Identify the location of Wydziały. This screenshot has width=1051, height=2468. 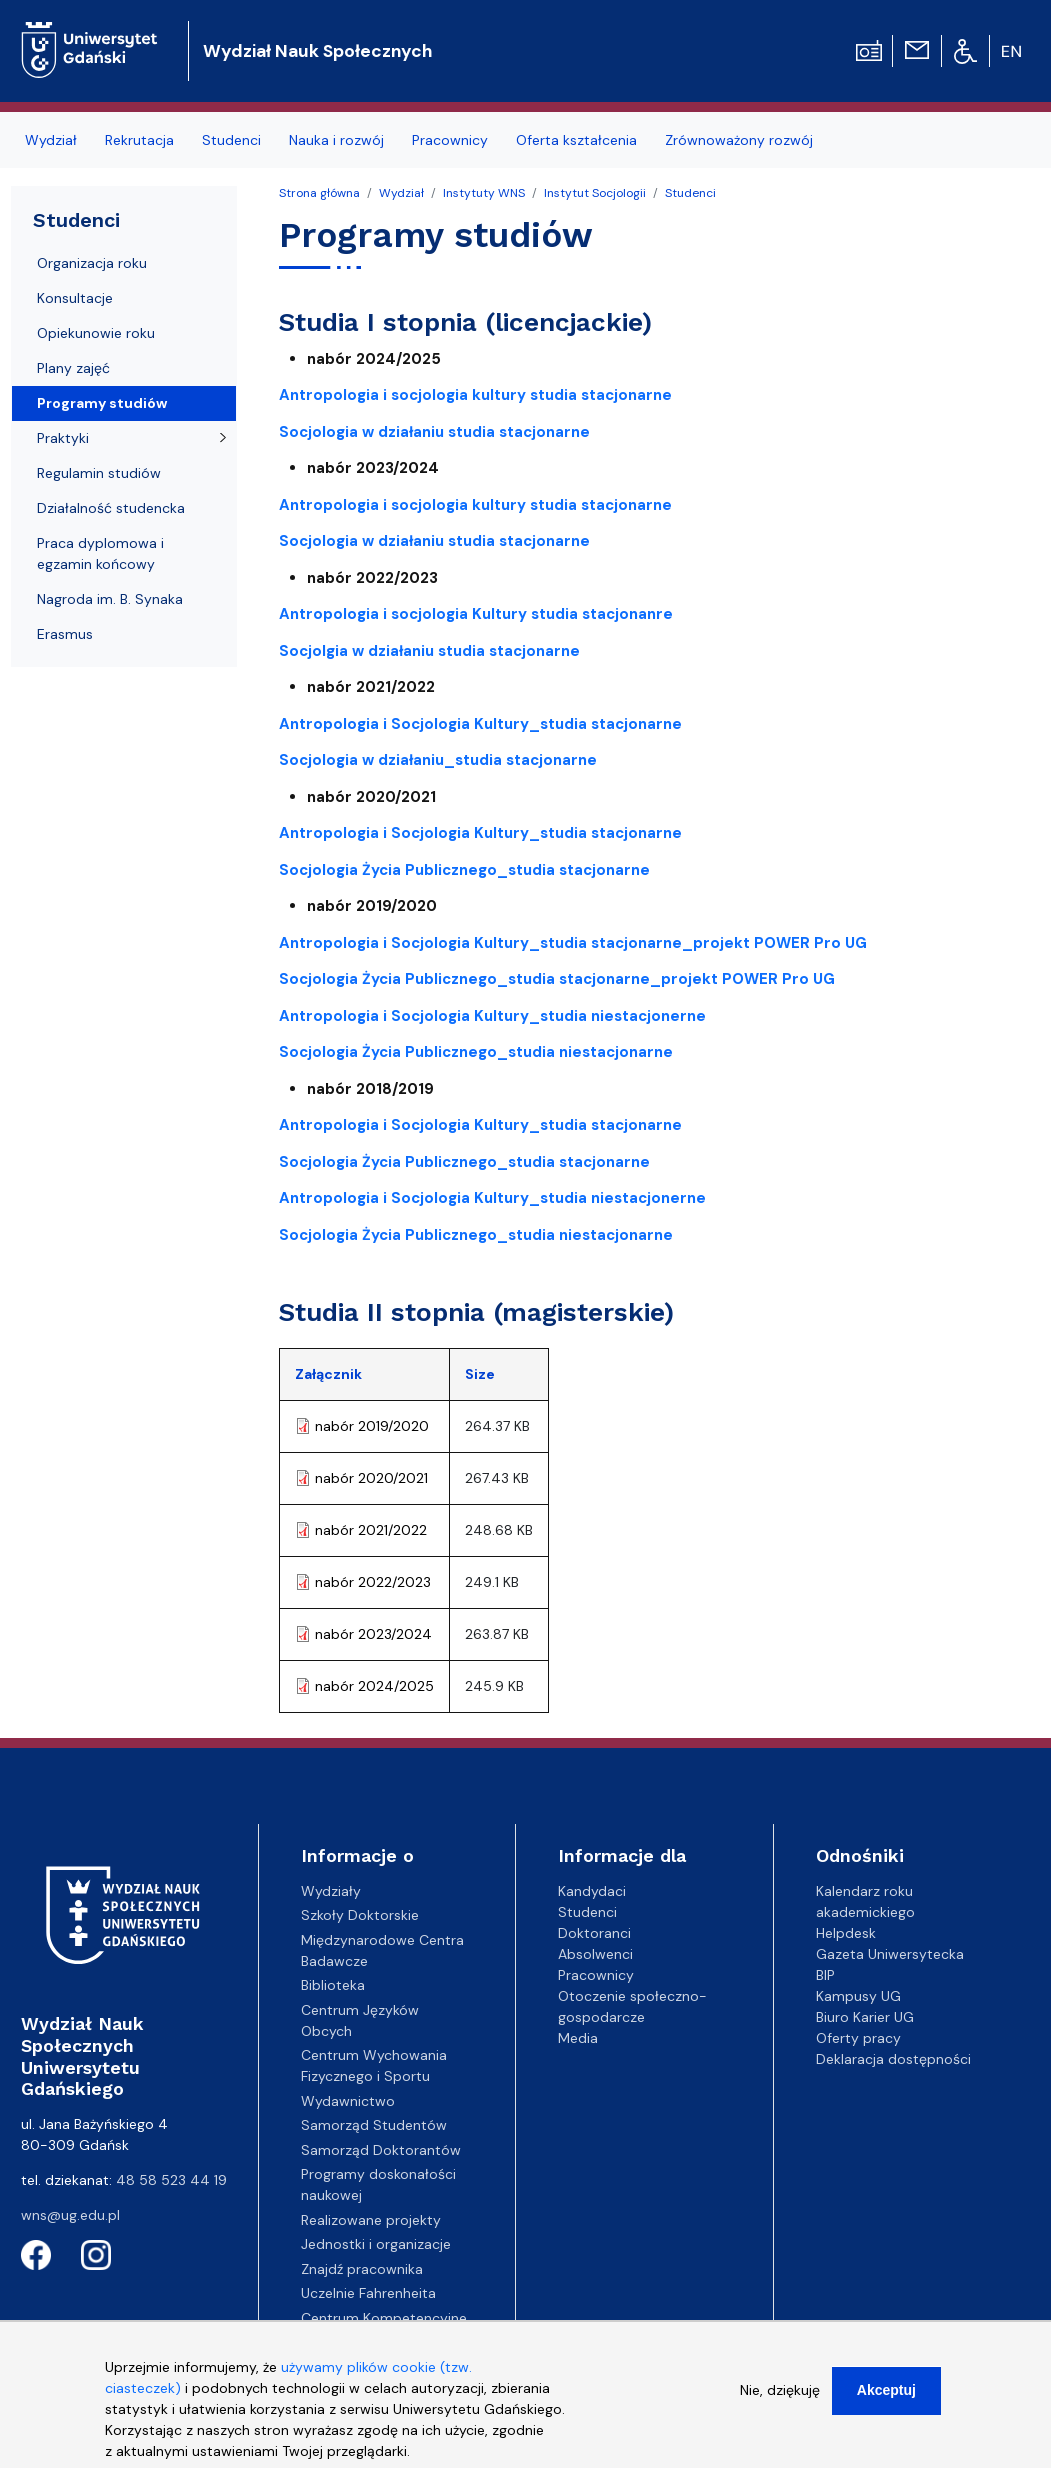
(331, 1891).